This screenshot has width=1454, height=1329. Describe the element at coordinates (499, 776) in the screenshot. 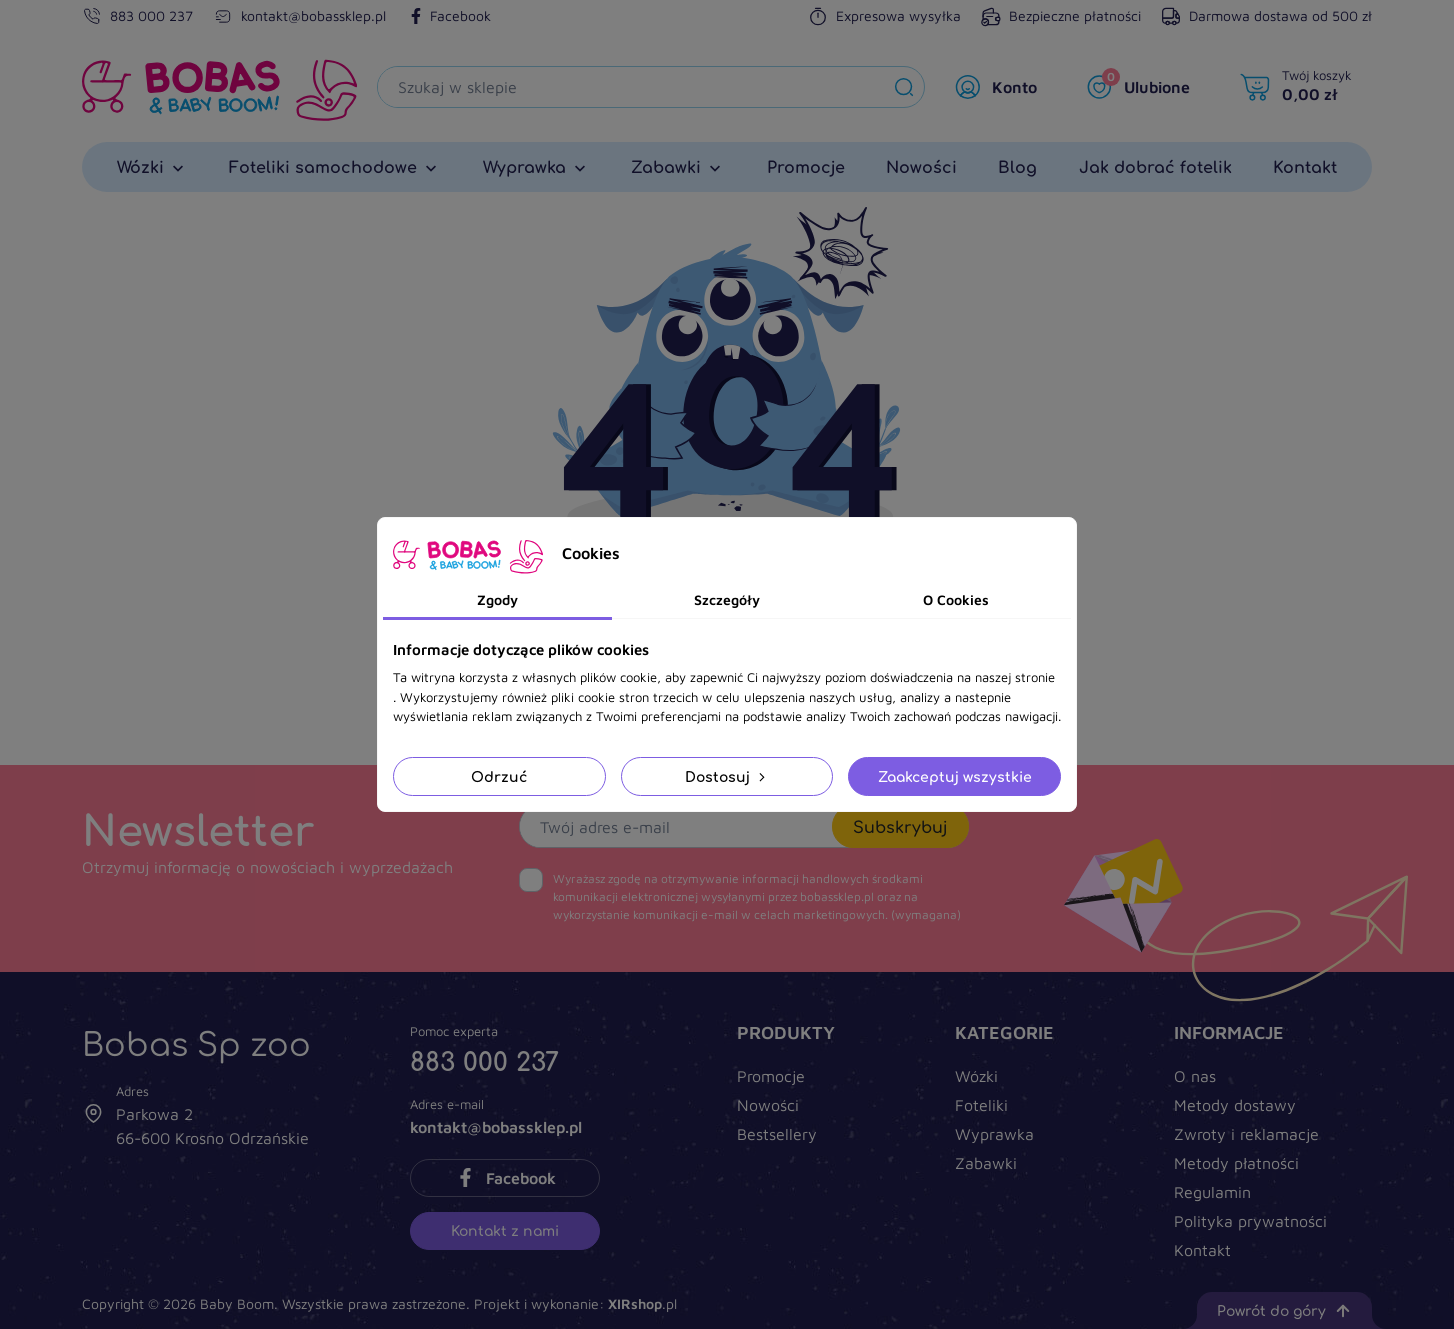

I see `Odrzuć` at that location.